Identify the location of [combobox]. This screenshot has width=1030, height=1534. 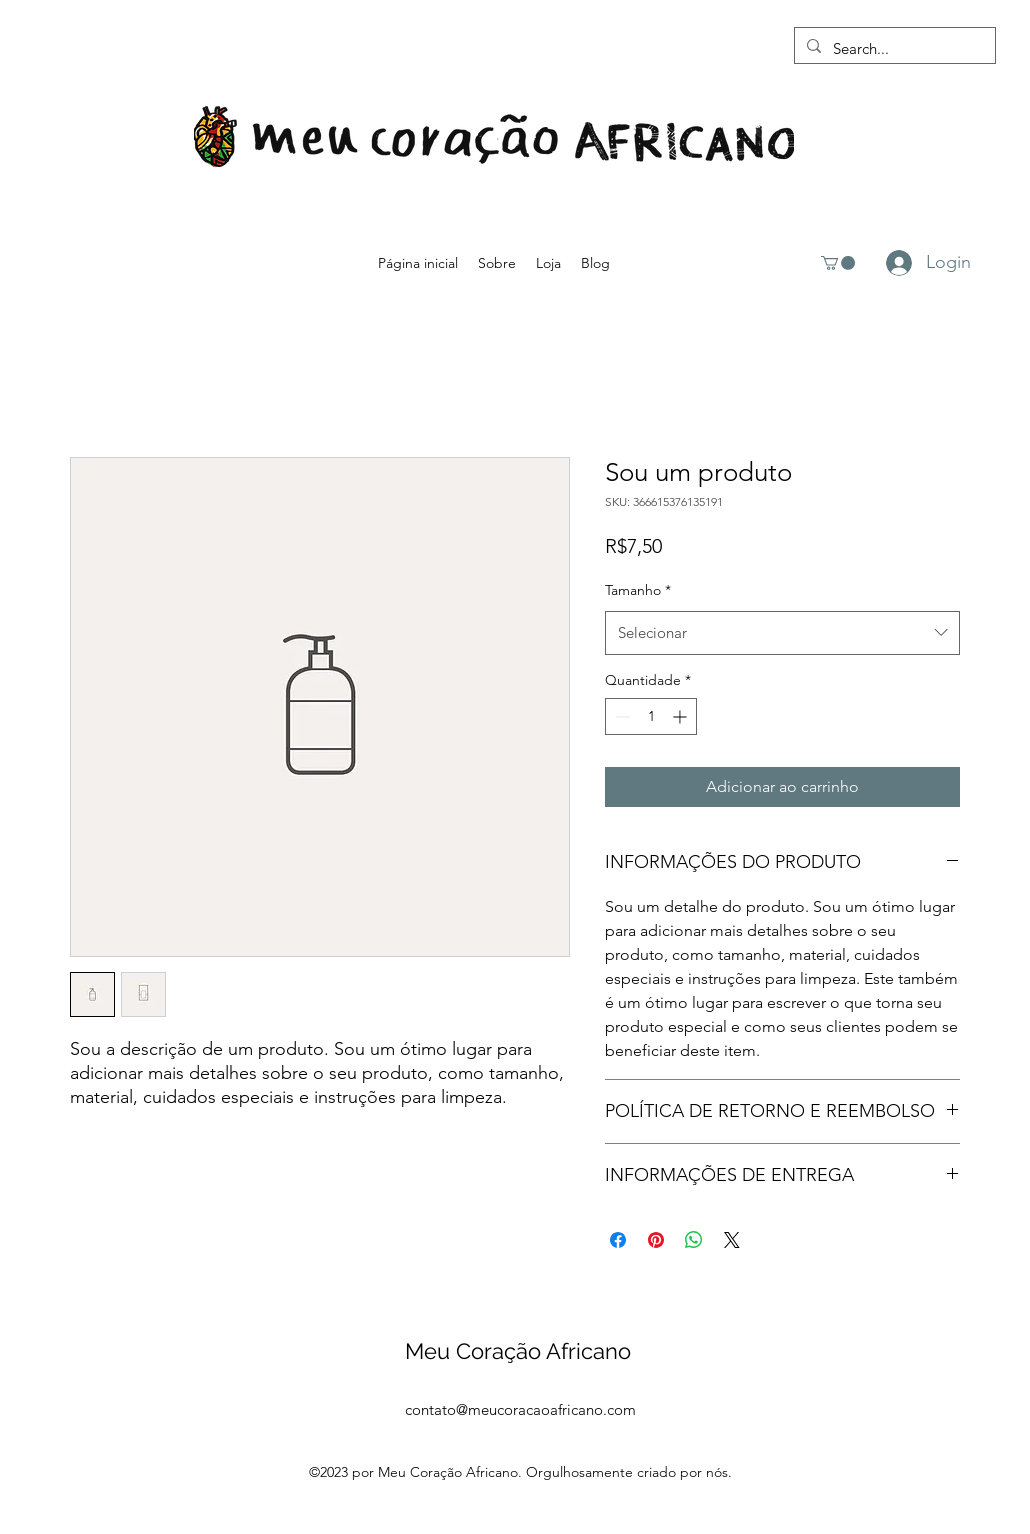
(782, 633).